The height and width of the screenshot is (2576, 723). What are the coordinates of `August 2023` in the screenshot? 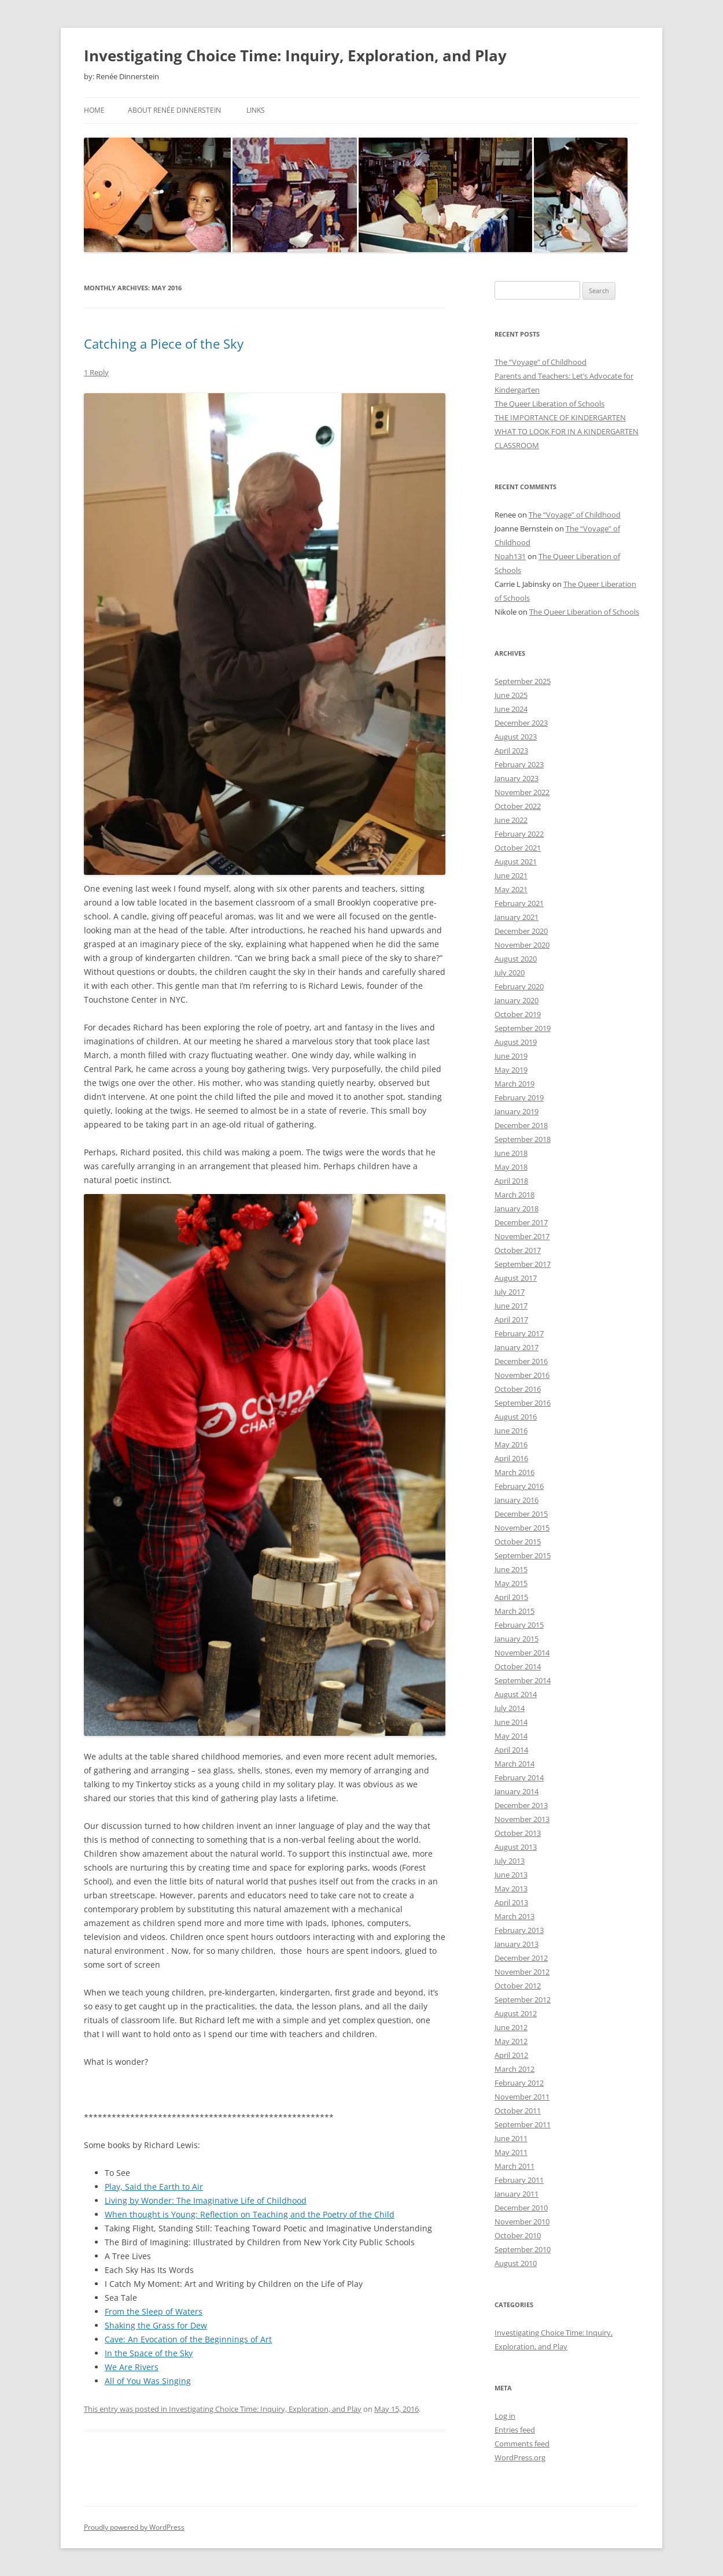 It's located at (516, 736).